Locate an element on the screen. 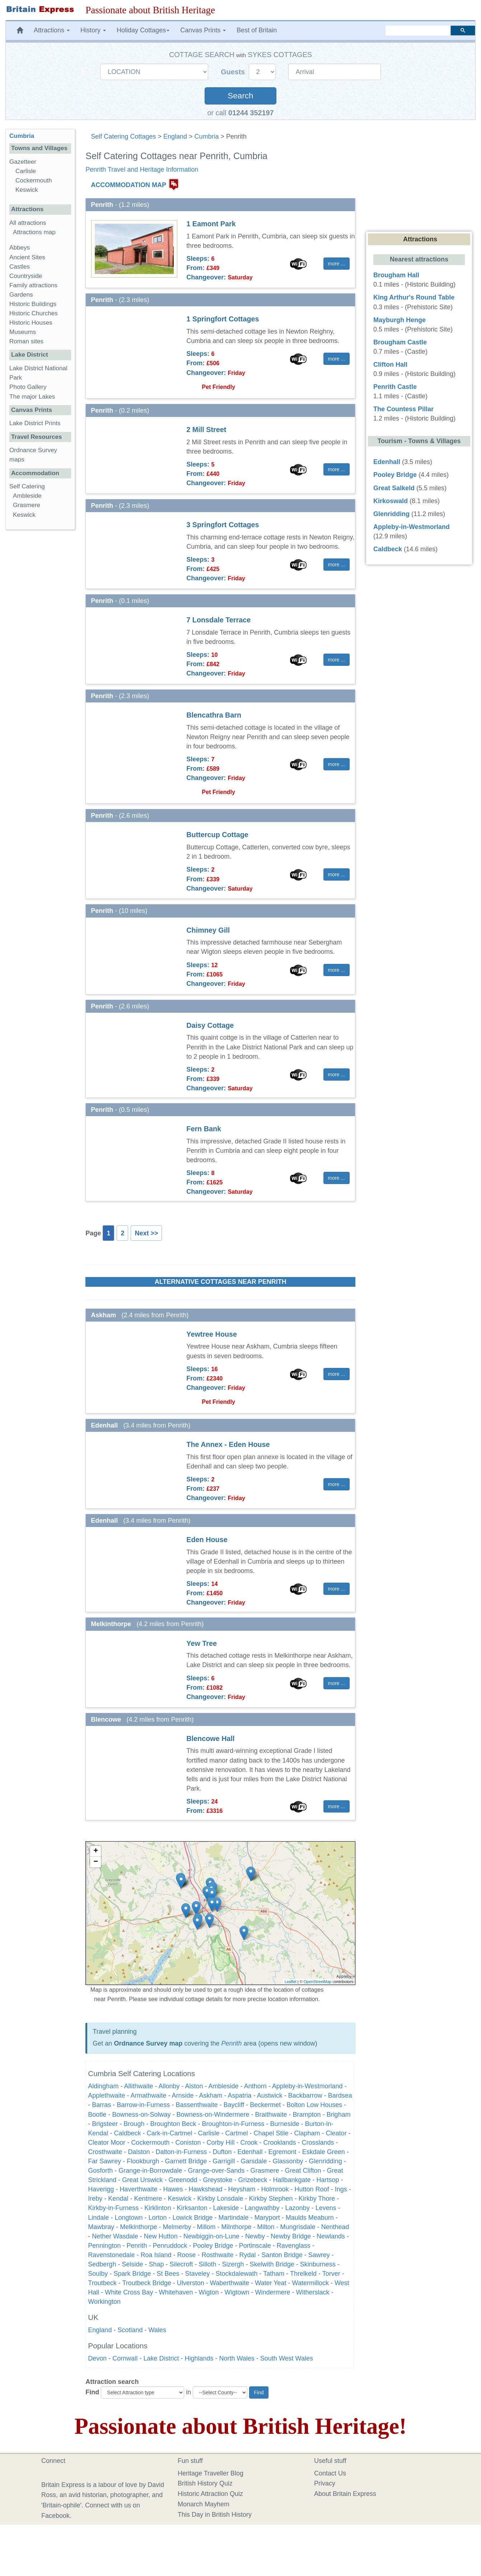 The width and height of the screenshot is (481, 2576). 1 Springfort Cottages is located at coordinates (222, 319).